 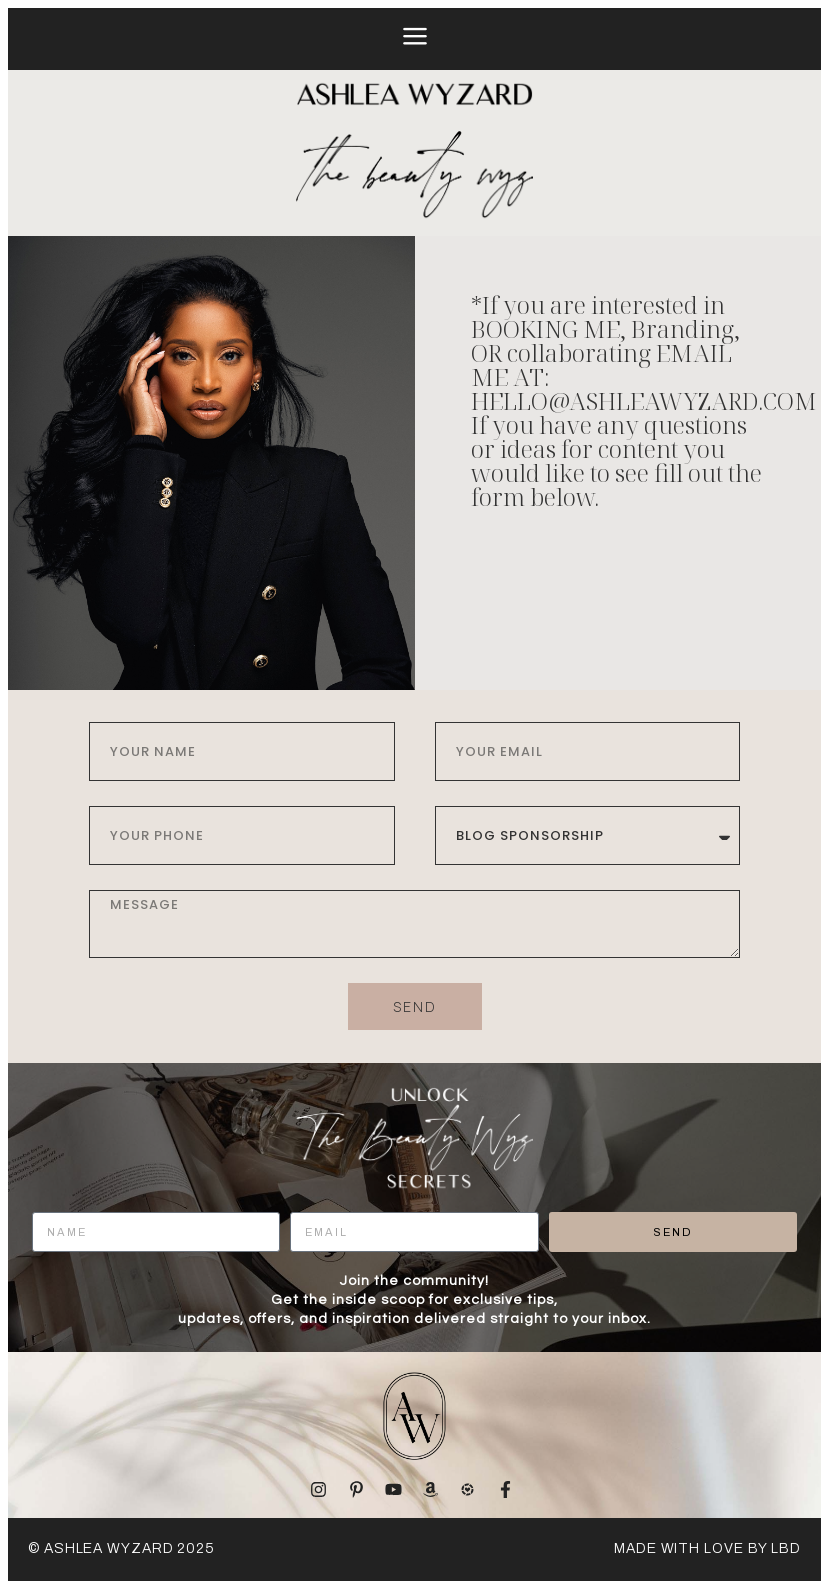 What do you see at coordinates (707, 1548) in the screenshot?
I see `made with love by LBD` at bounding box center [707, 1548].